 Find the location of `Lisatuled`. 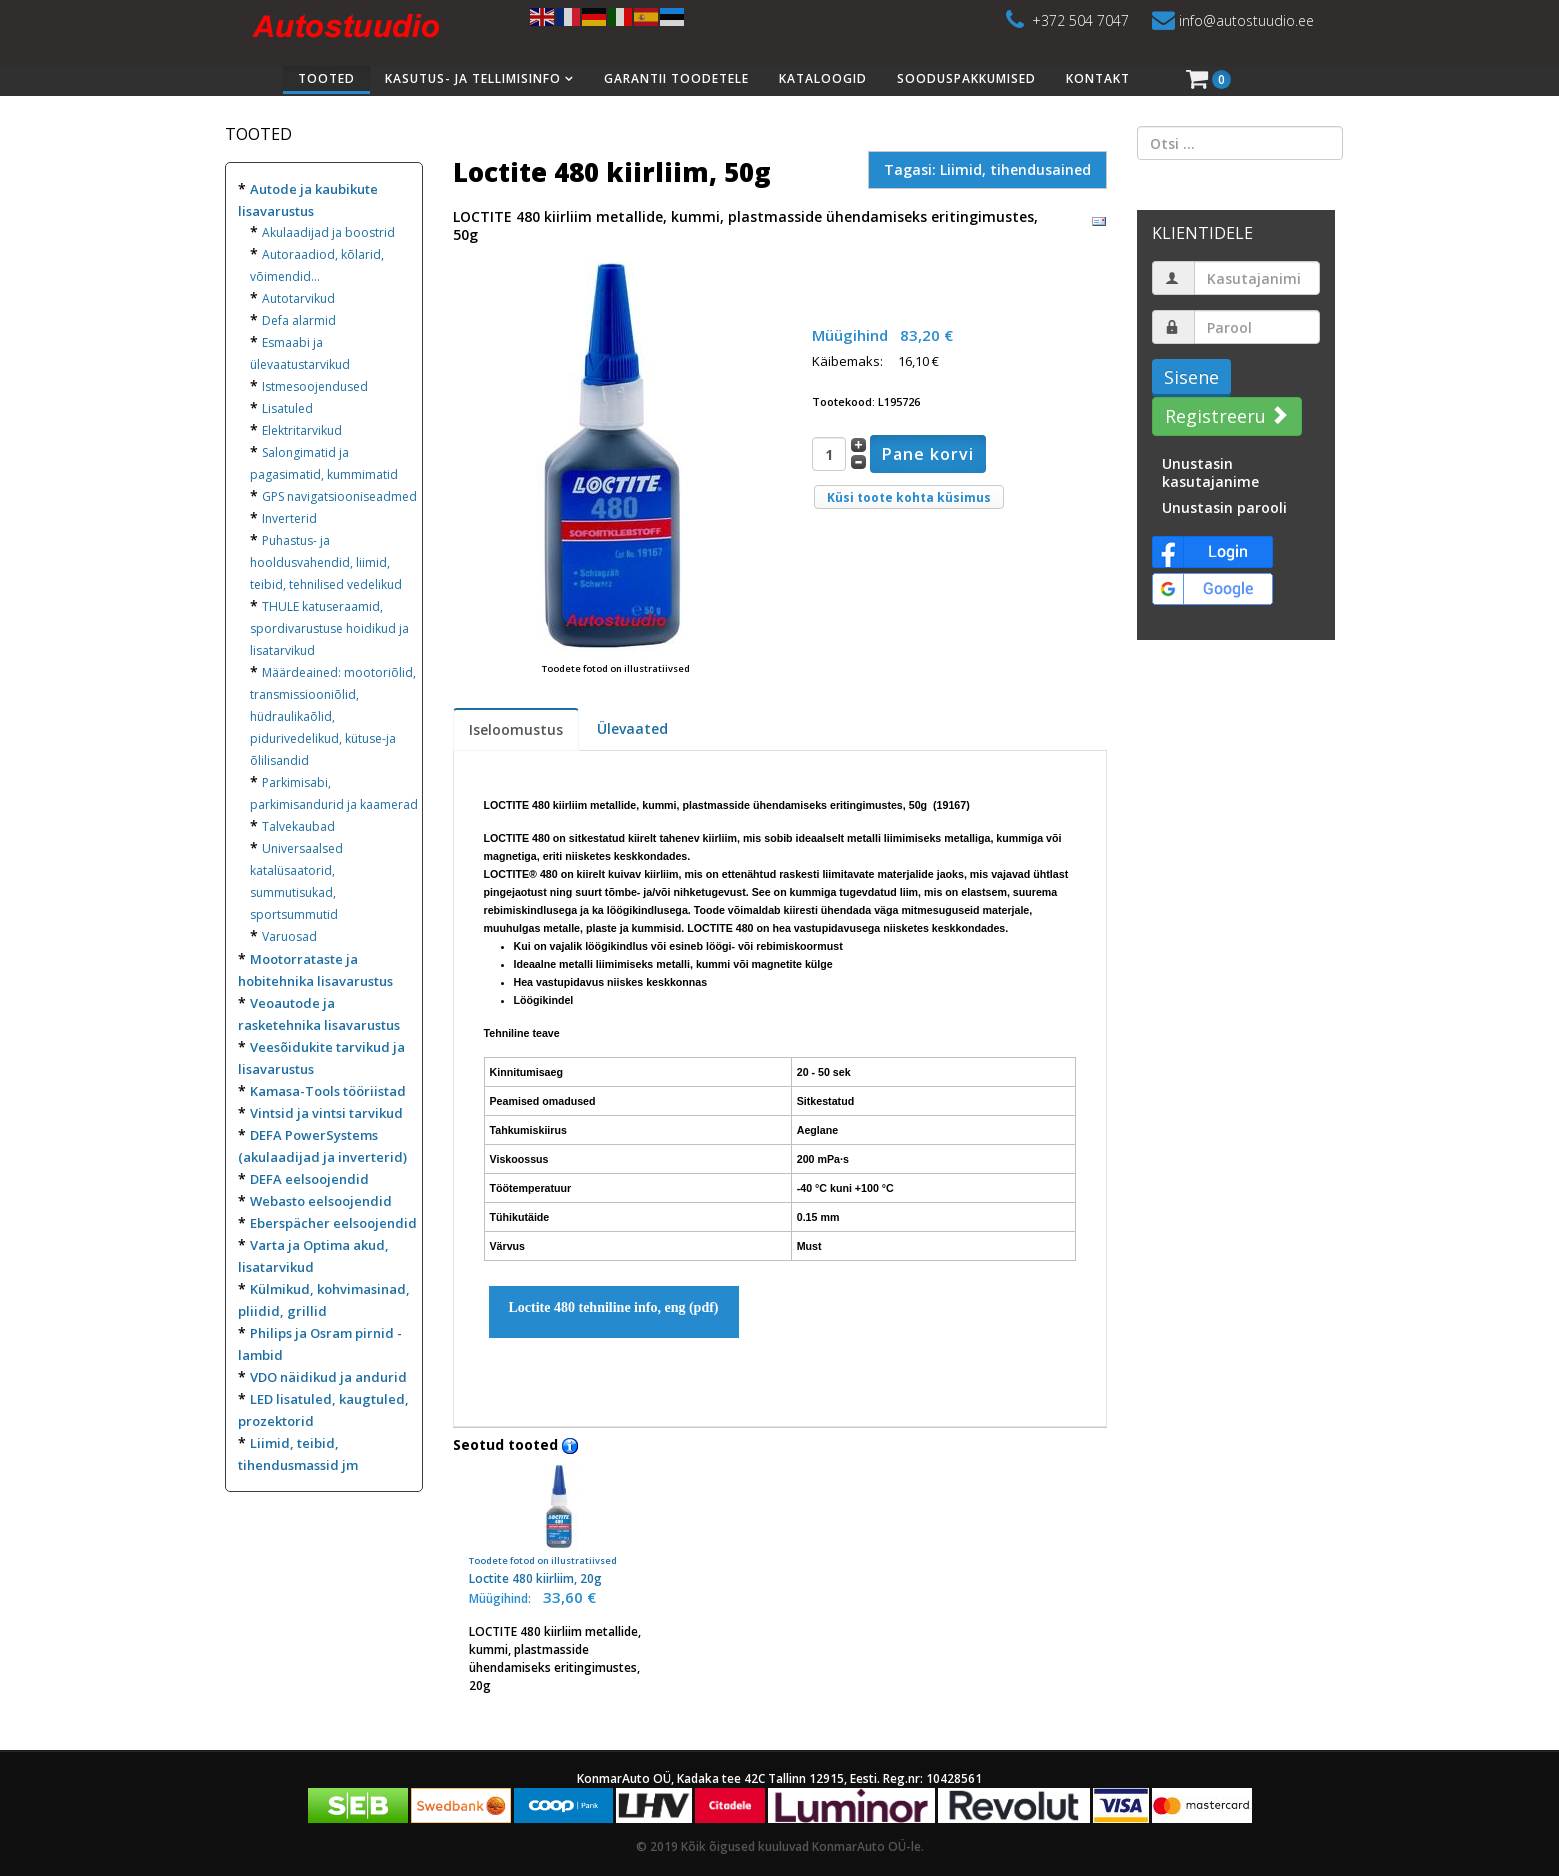

Lisatuled is located at coordinates (287, 408).